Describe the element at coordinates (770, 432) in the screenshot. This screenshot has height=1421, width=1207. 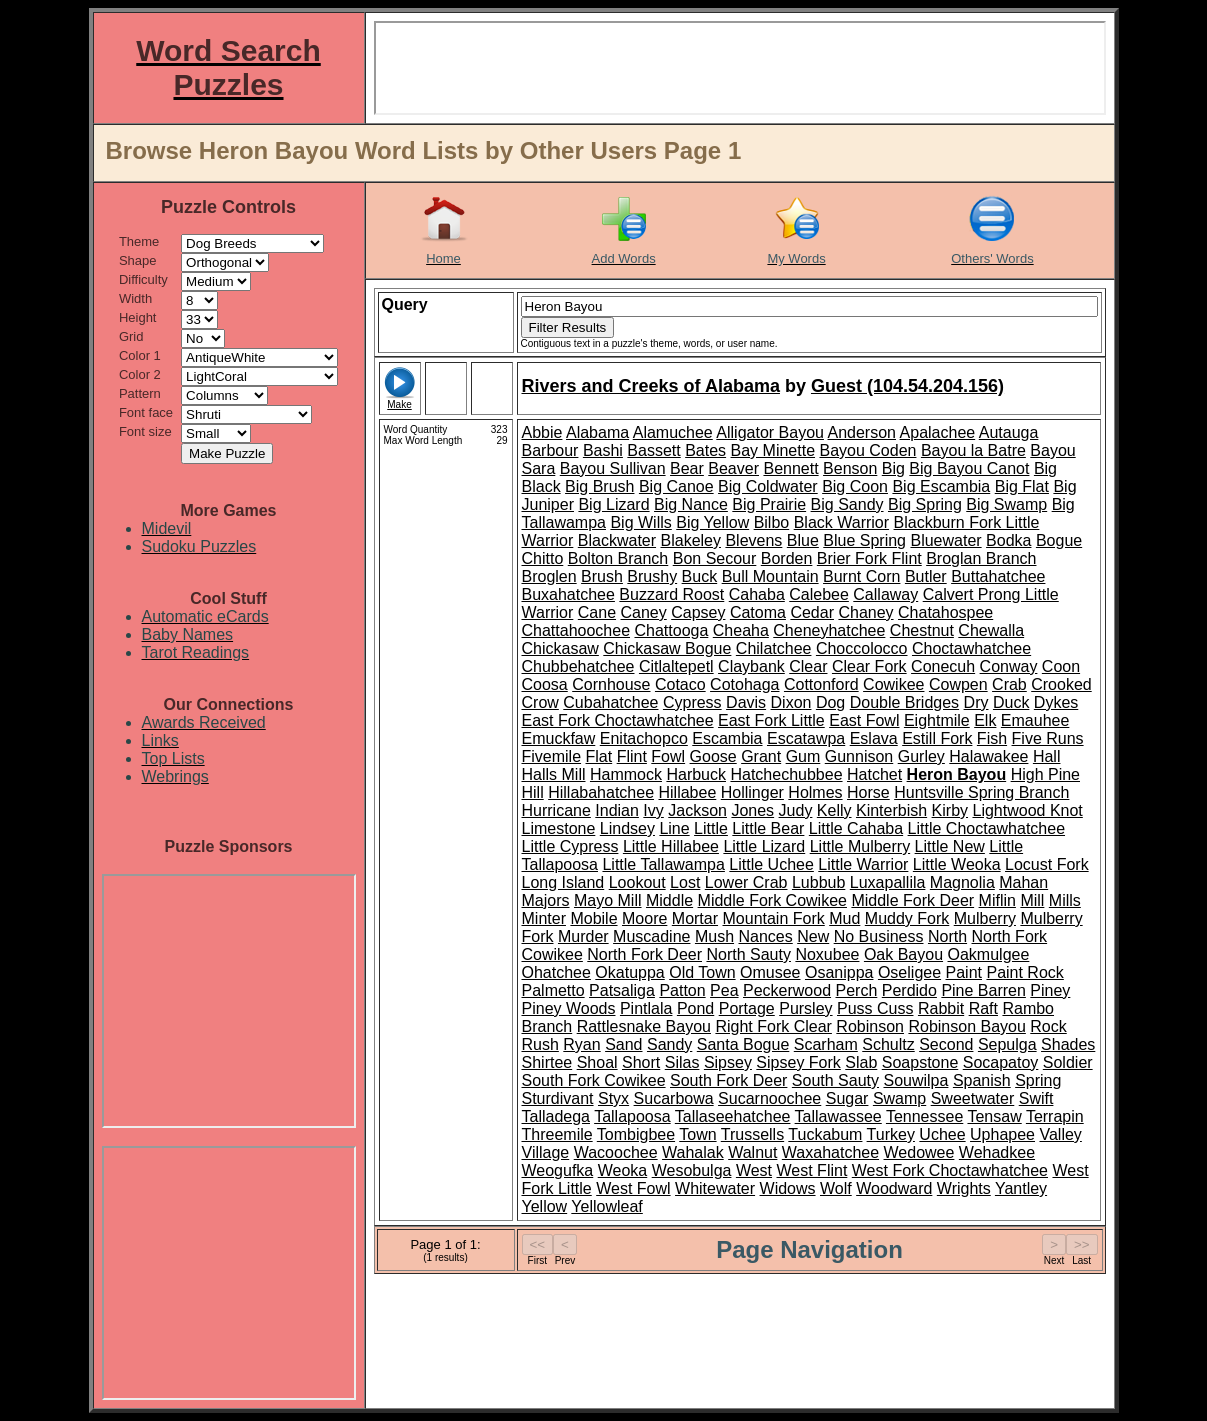
I see `Alligator Bayou` at that location.